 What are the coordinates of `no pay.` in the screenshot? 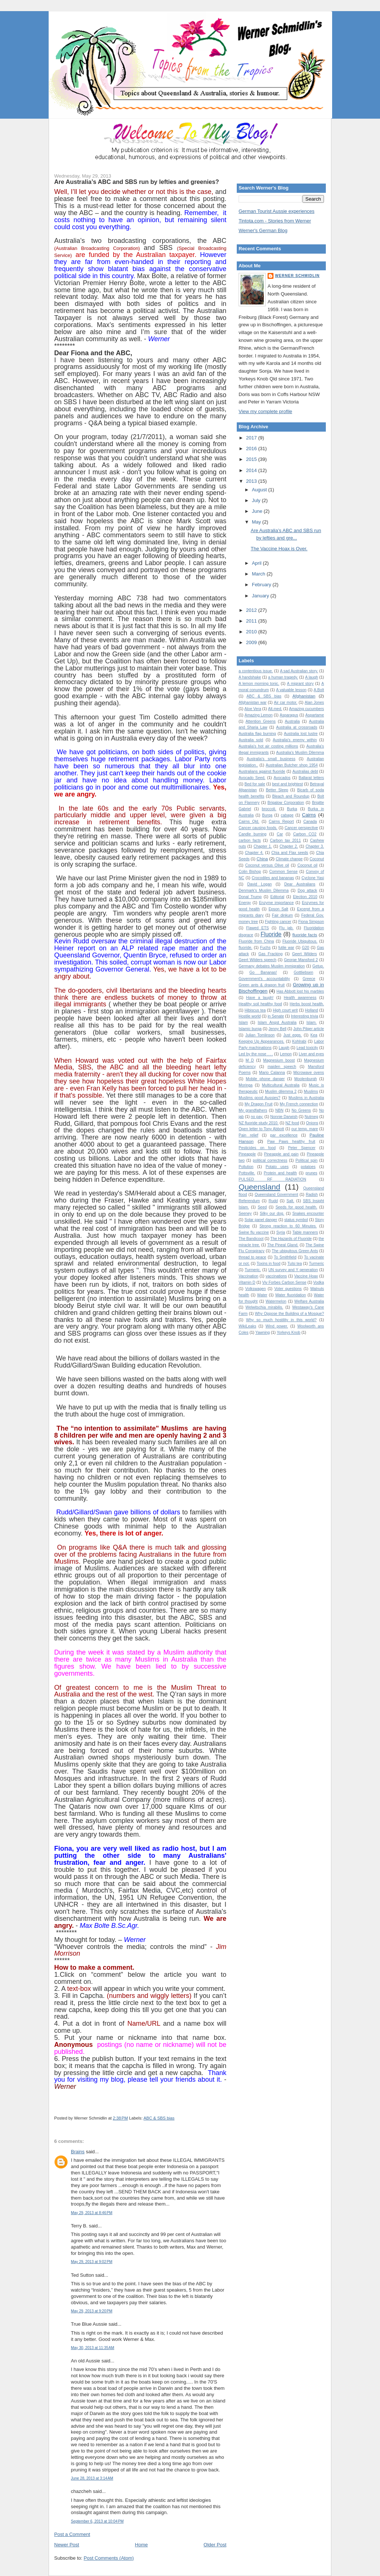 It's located at (257, 1117).